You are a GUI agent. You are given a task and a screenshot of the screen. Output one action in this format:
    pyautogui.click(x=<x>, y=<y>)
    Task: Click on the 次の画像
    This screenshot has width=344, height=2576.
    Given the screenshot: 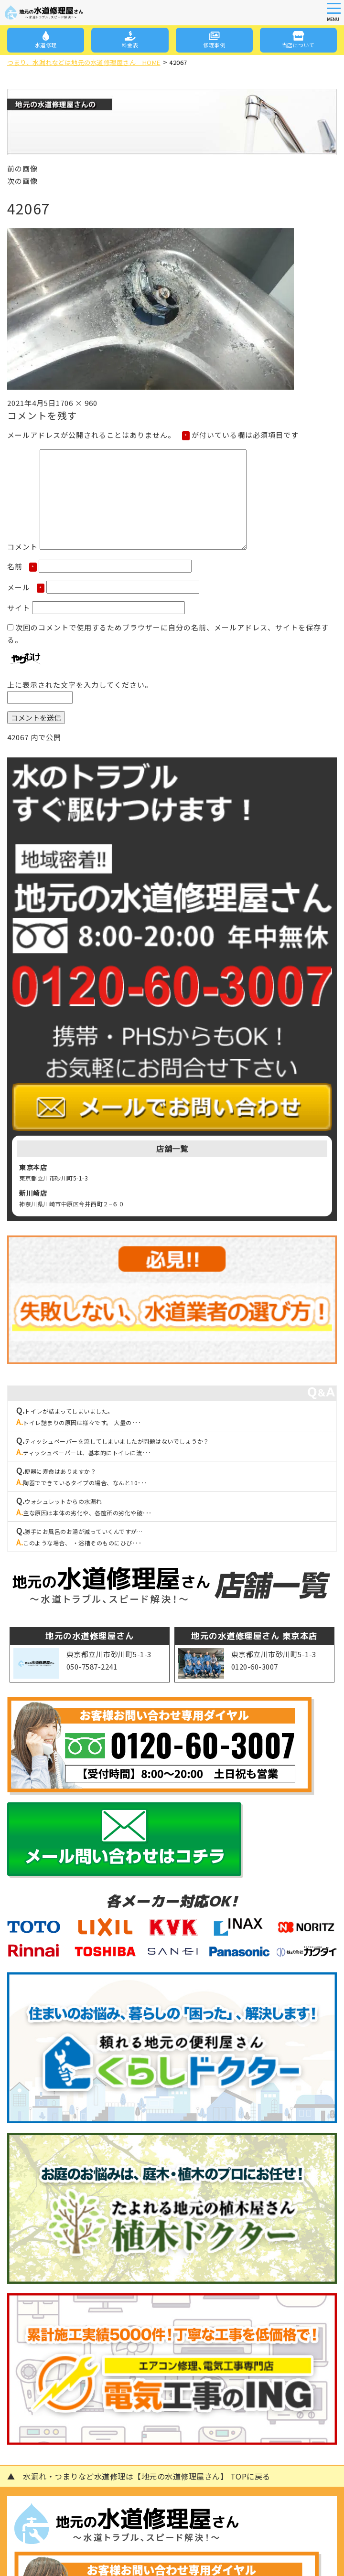 What is the action you would take?
    pyautogui.click(x=22, y=181)
    